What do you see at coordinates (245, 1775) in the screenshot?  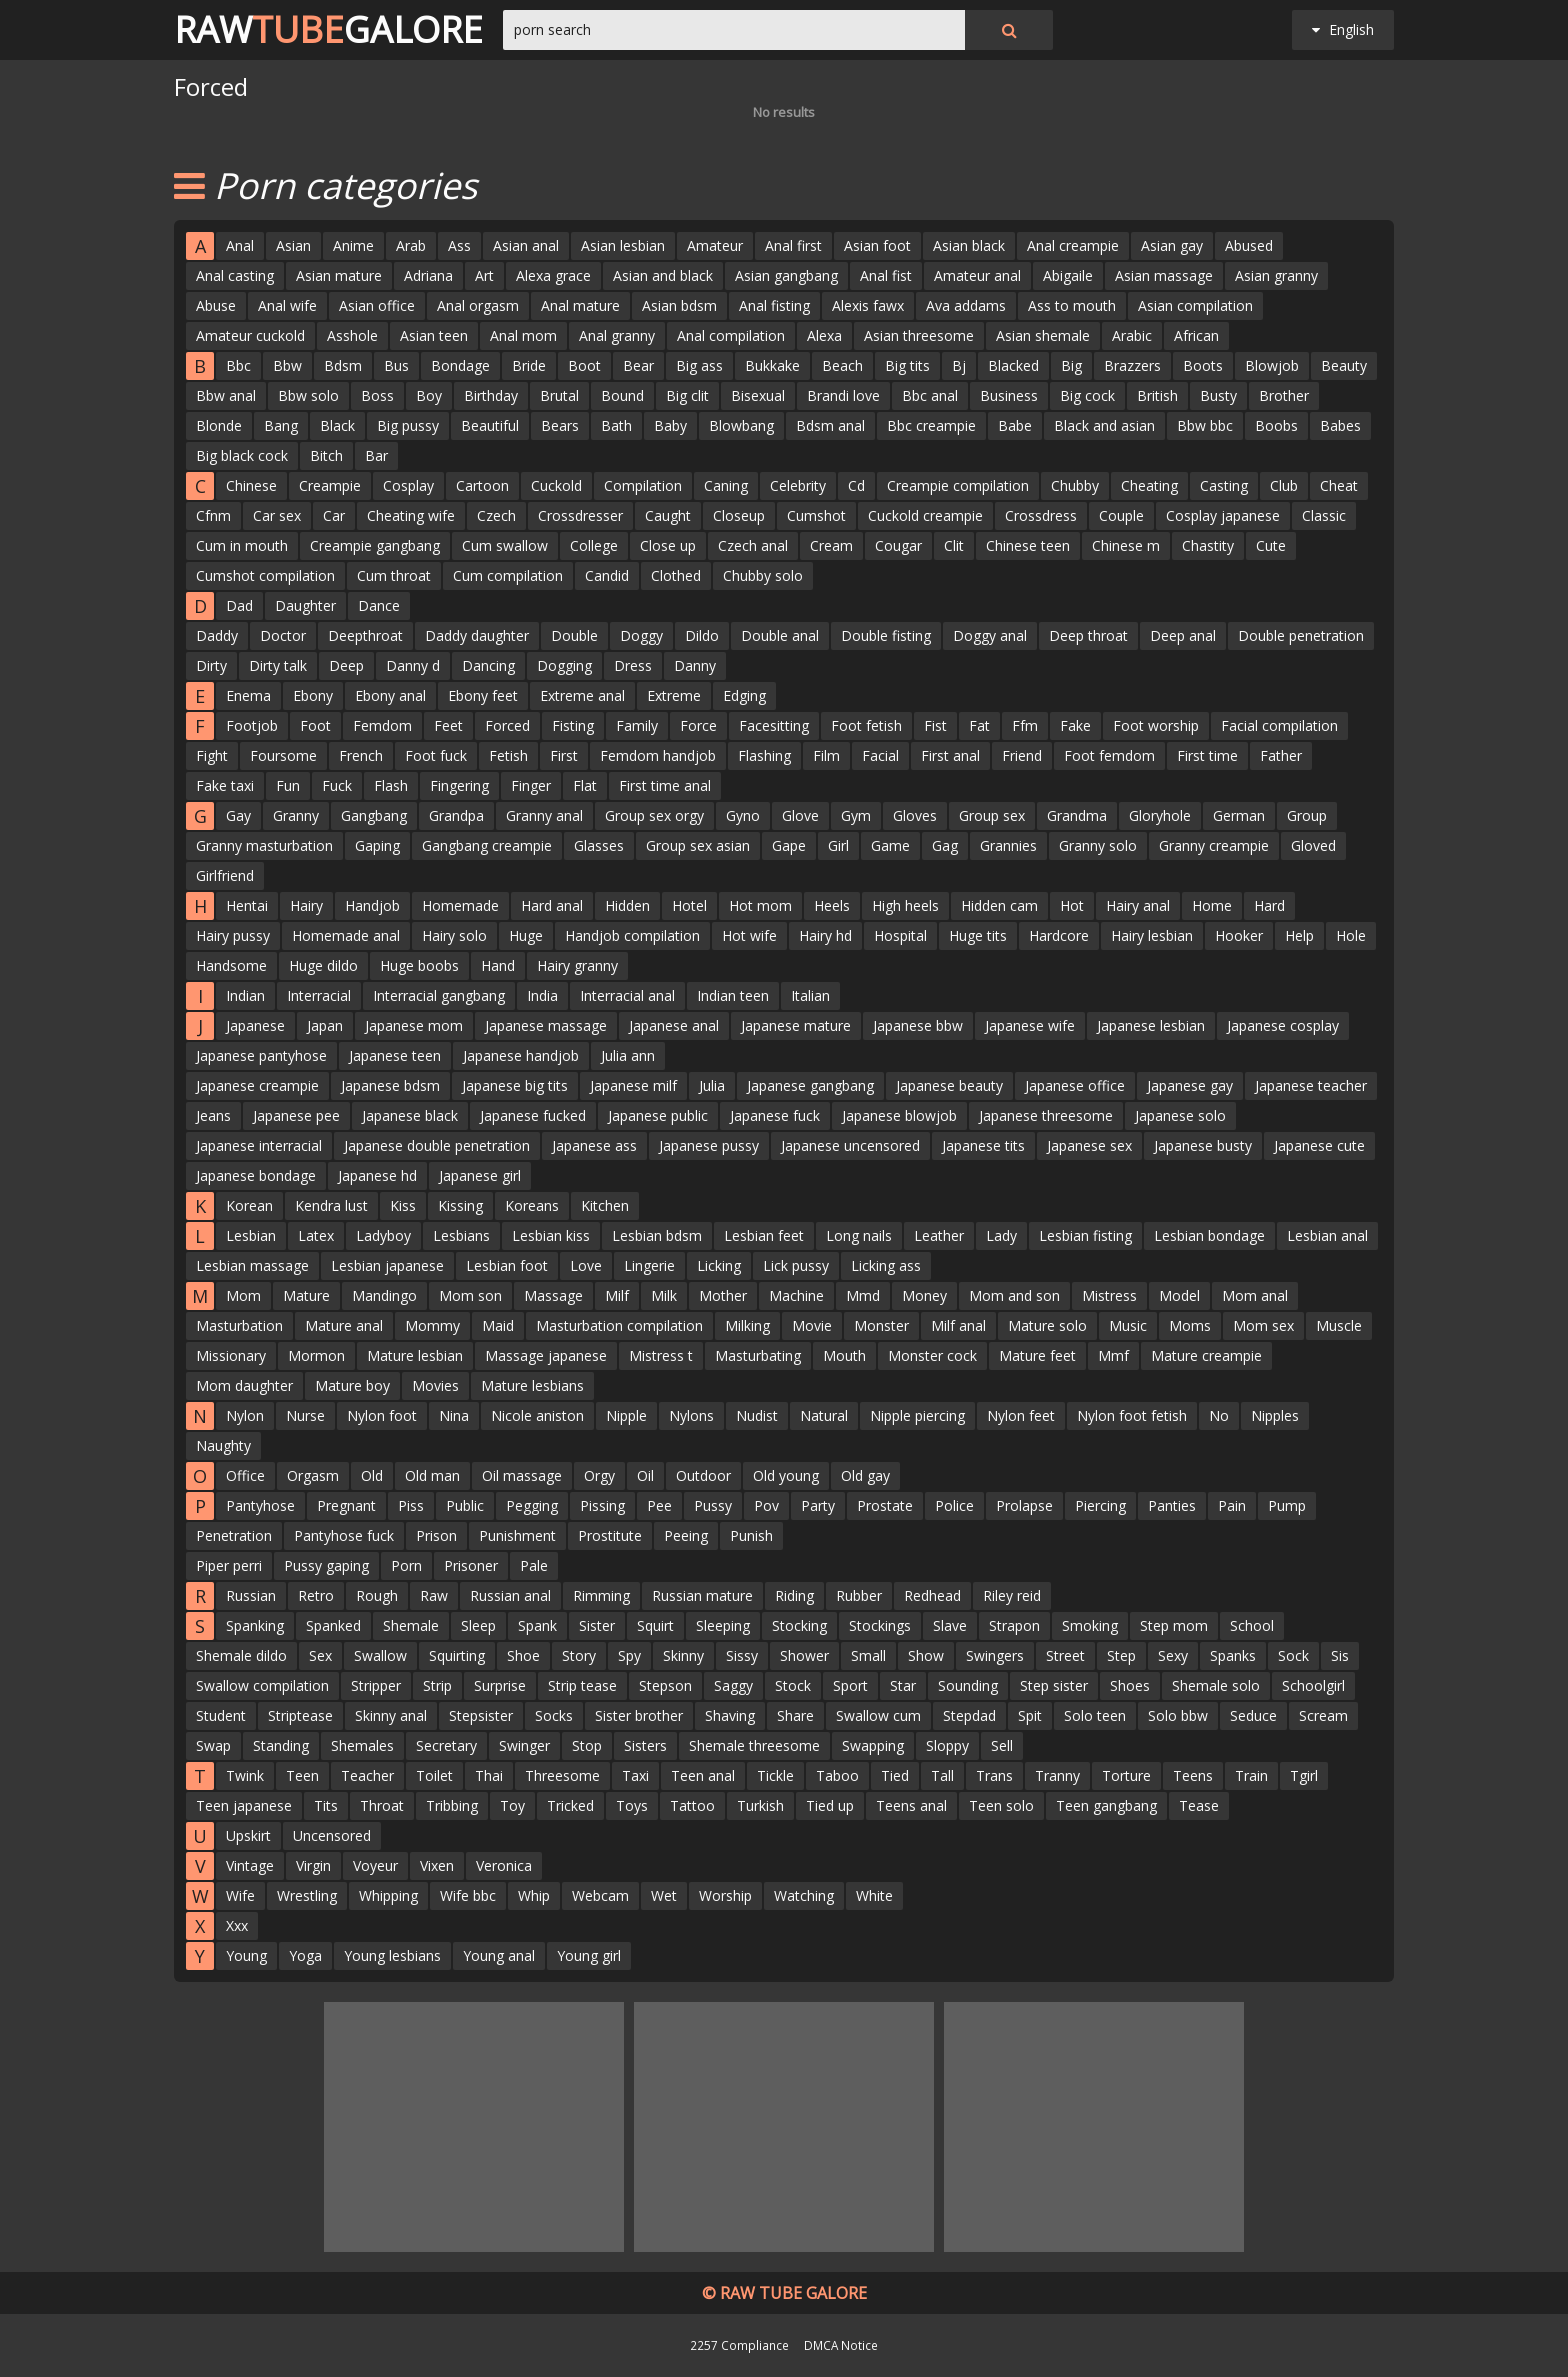 I see `Twink` at bounding box center [245, 1775].